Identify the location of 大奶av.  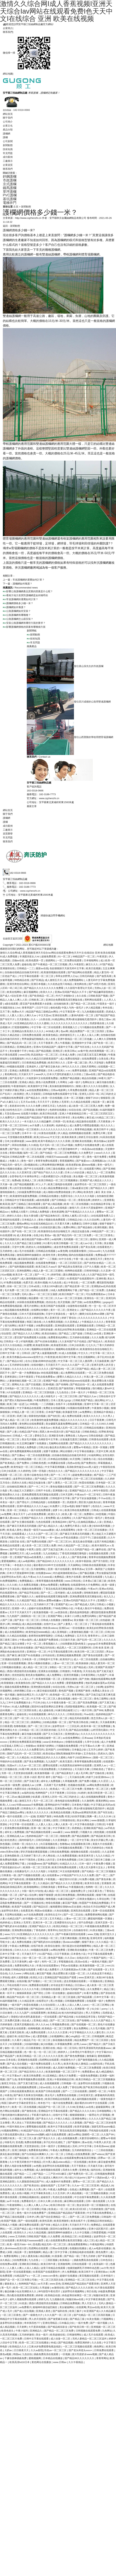
(9, 2350).